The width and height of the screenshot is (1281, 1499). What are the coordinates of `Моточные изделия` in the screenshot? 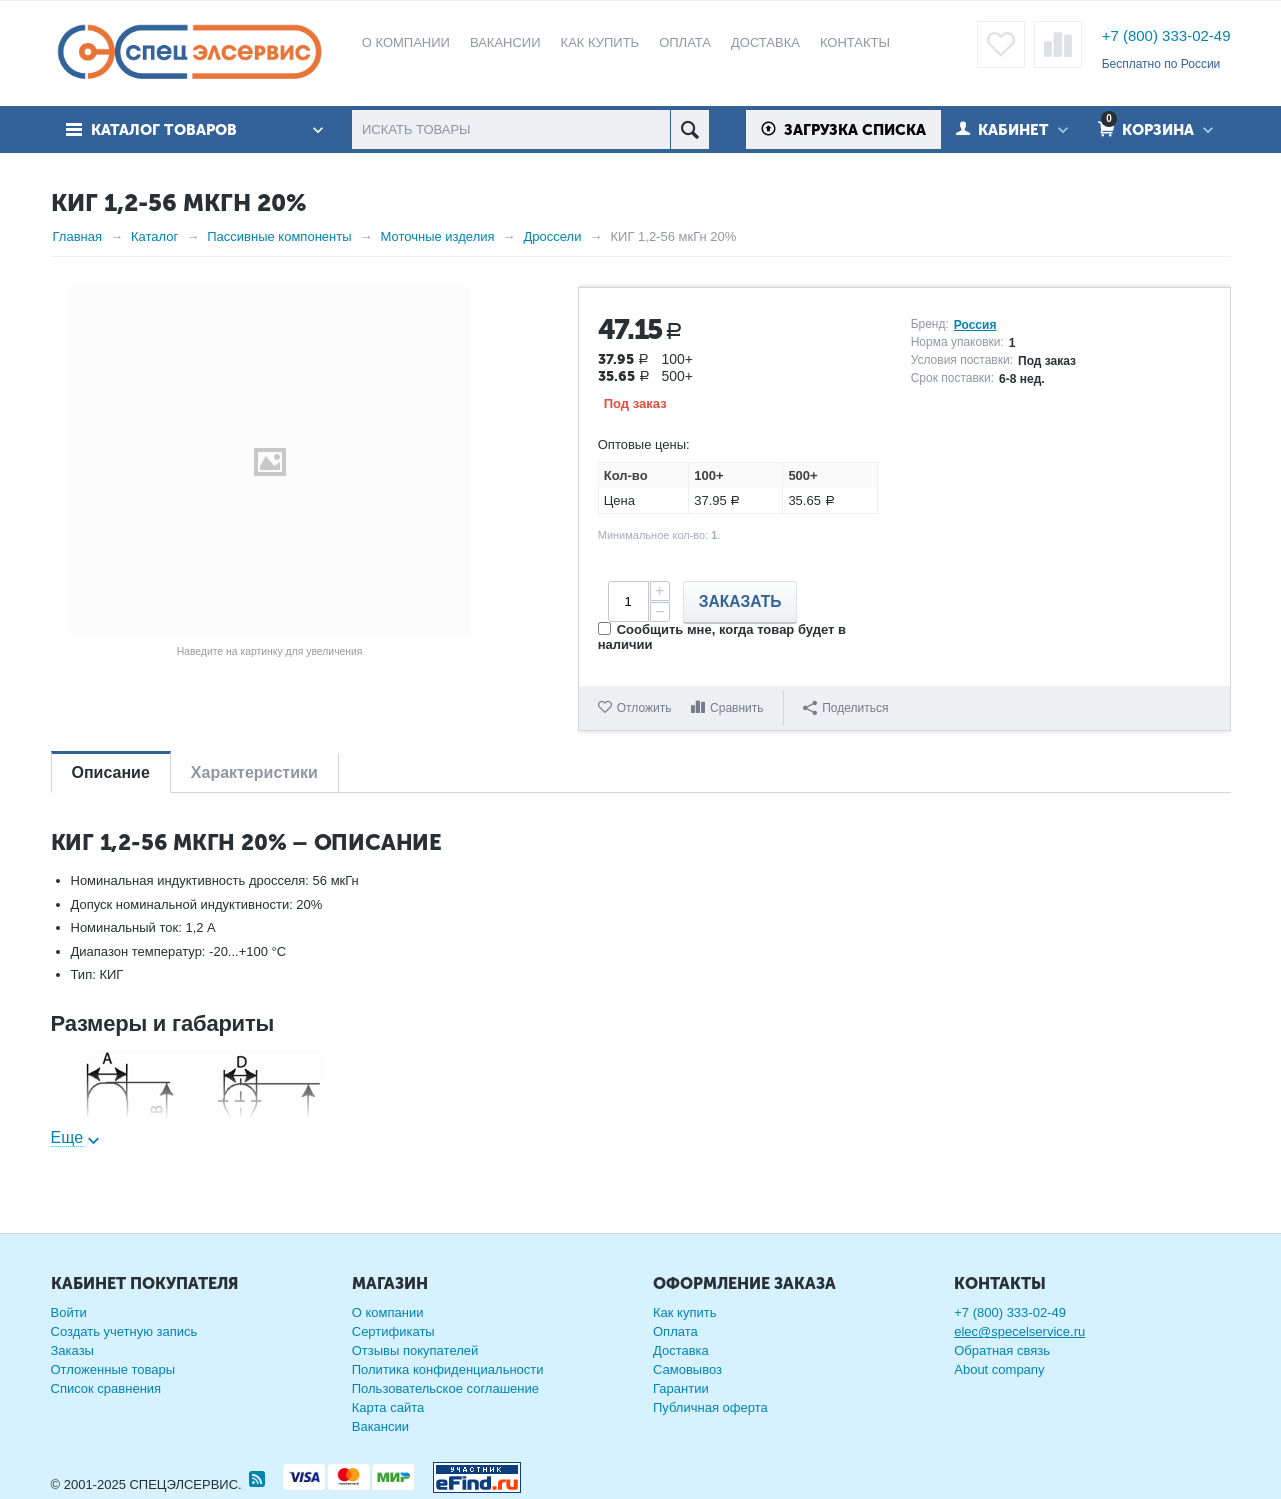 It's located at (438, 236).